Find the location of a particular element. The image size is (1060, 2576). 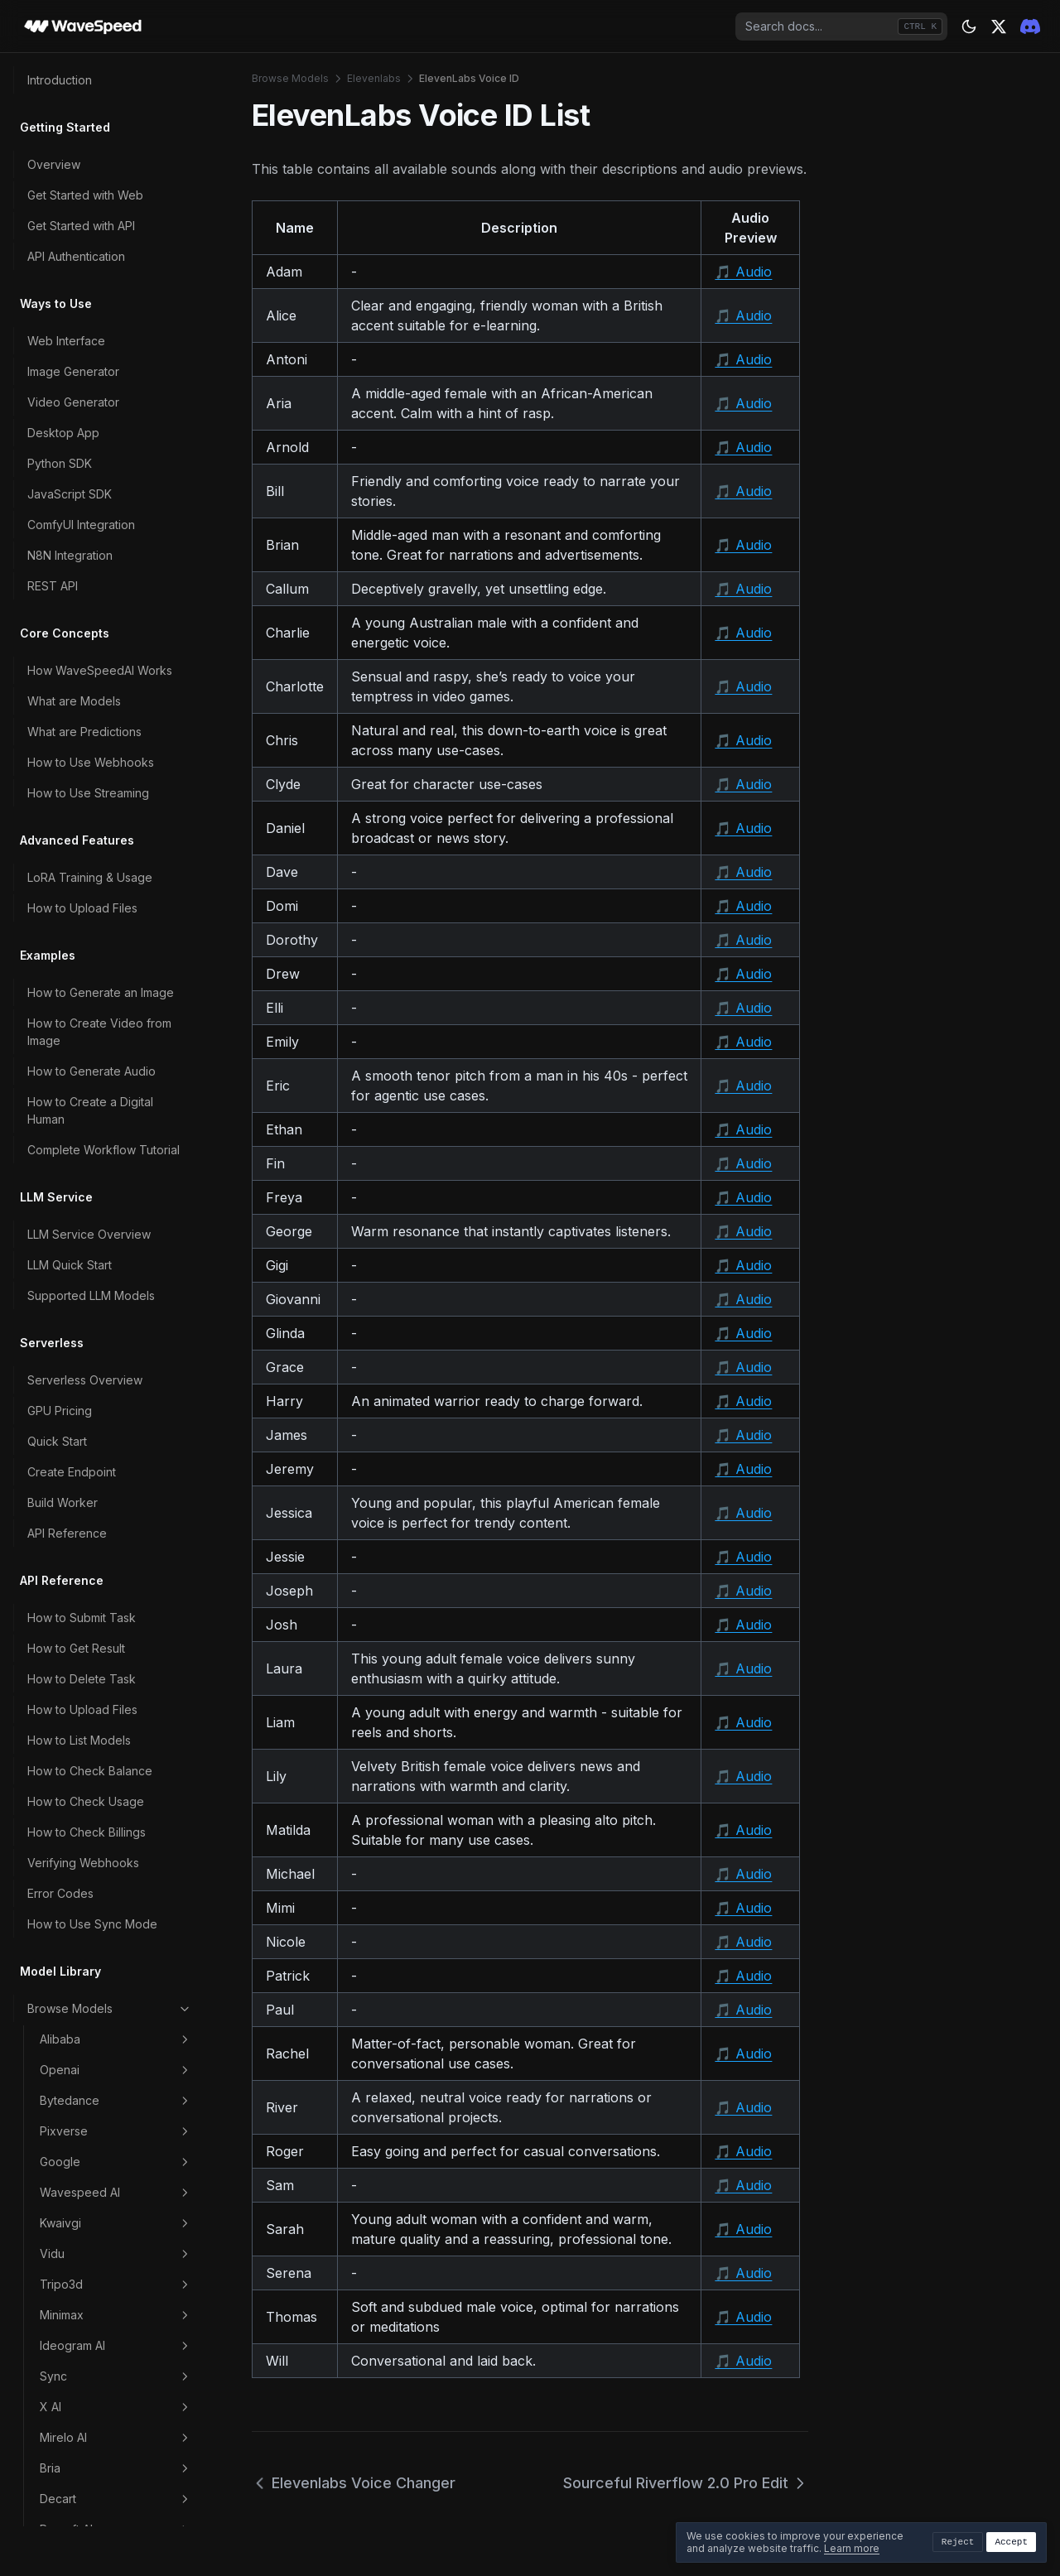

Elevenlabs Flash V2 is located at coordinates (121, 836).